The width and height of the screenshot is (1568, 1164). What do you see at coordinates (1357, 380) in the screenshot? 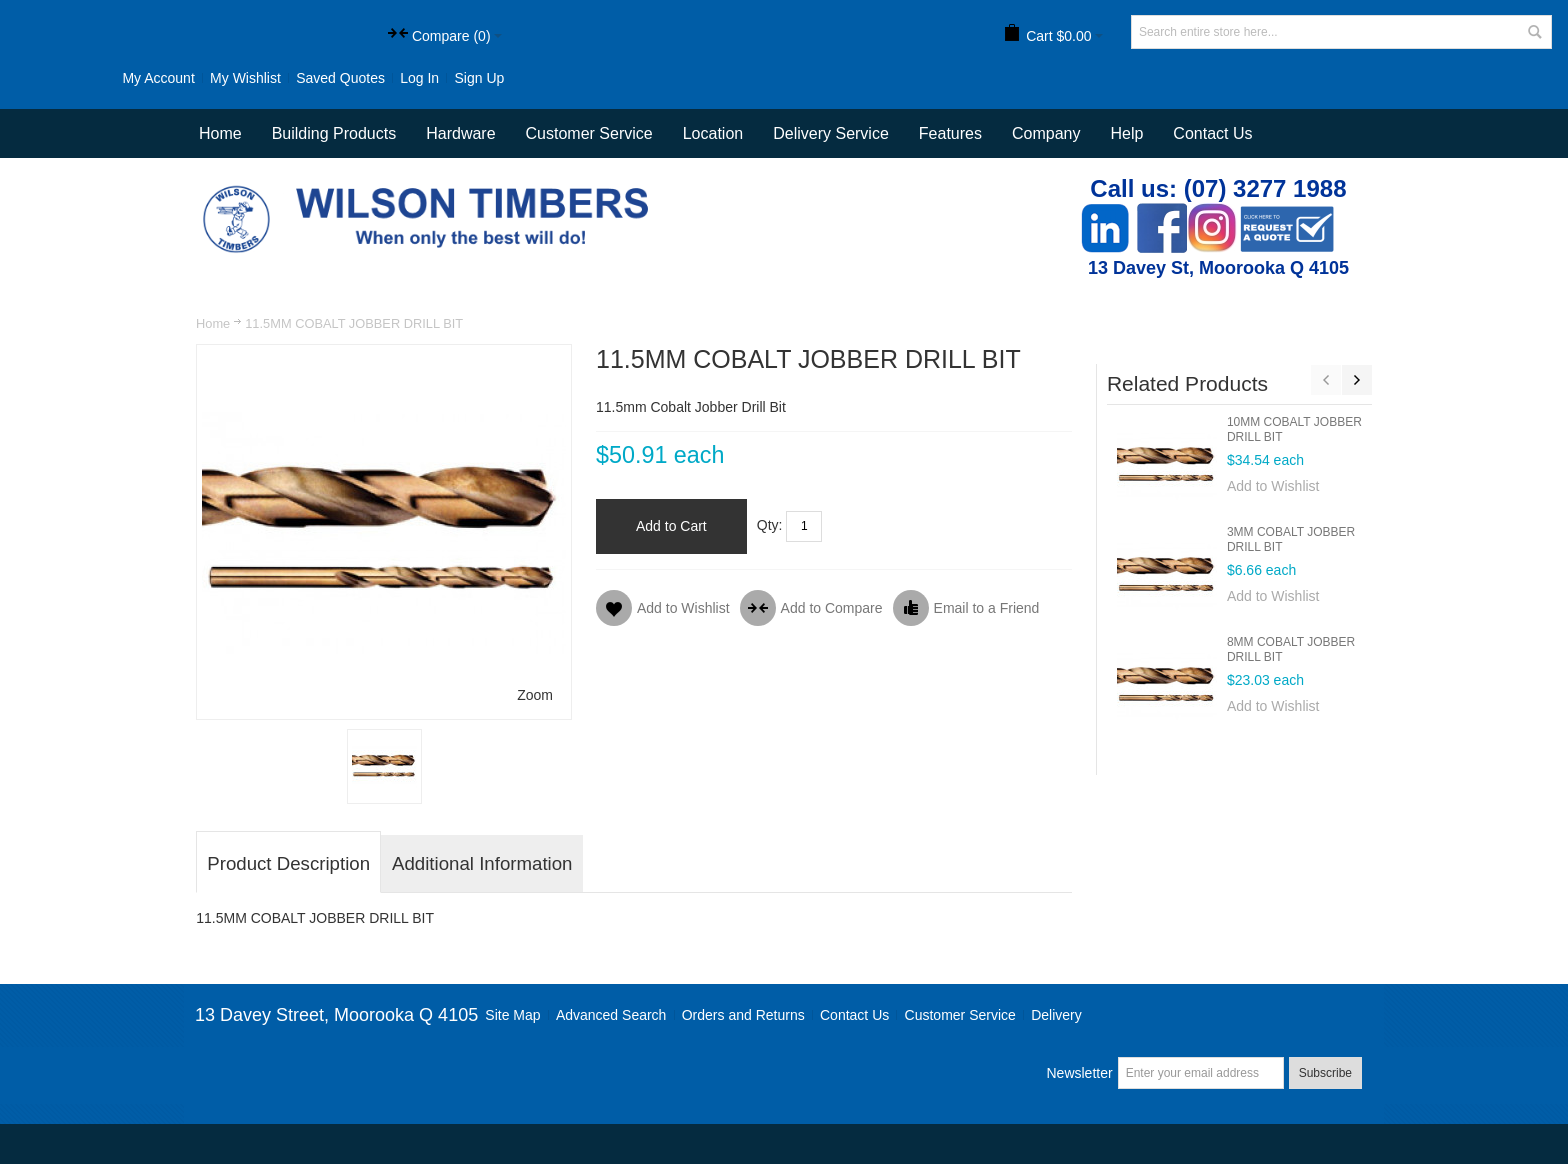
I see `Next` at bounding box center [1357, 380].